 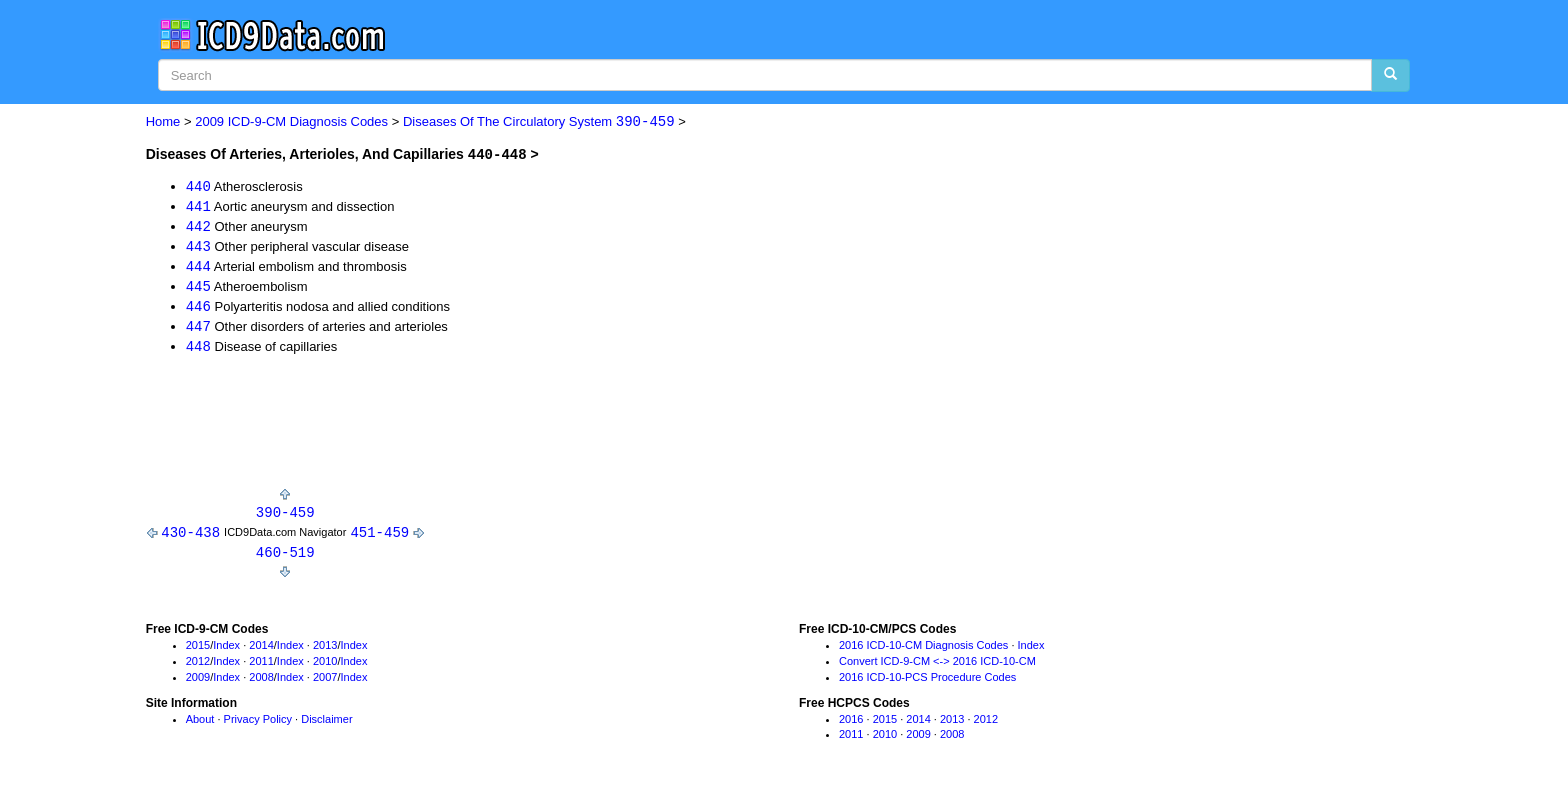 What do you see at coordinates (198, 185) in the screenshot?
I see `440` at bounding box center [198, 185].